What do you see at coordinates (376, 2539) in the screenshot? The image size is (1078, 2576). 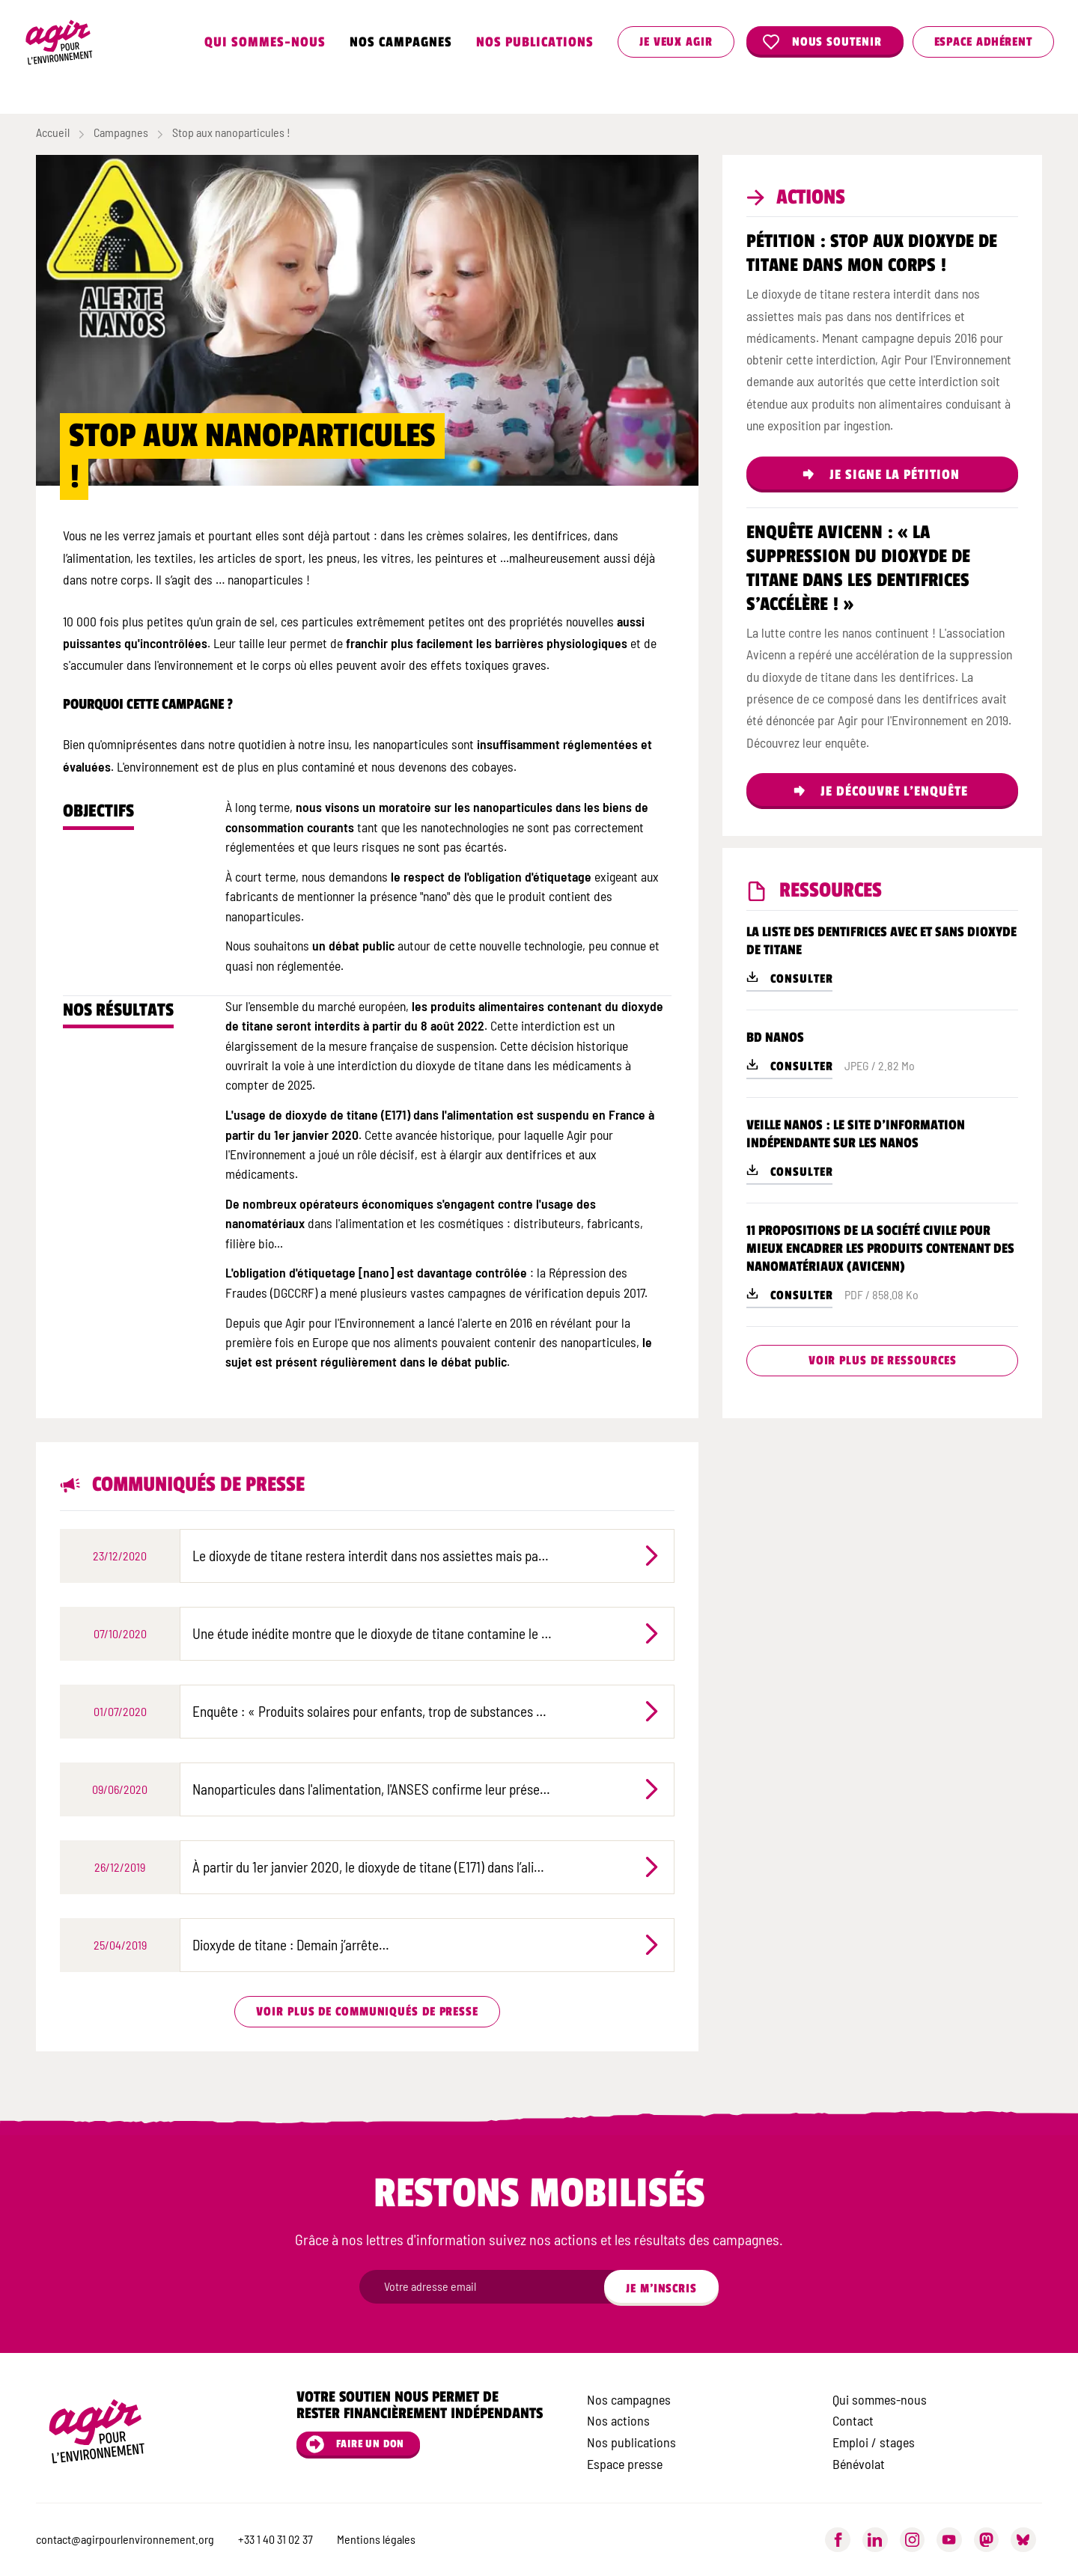 I see `Mentions légales` at bounding box center [376, 2539].